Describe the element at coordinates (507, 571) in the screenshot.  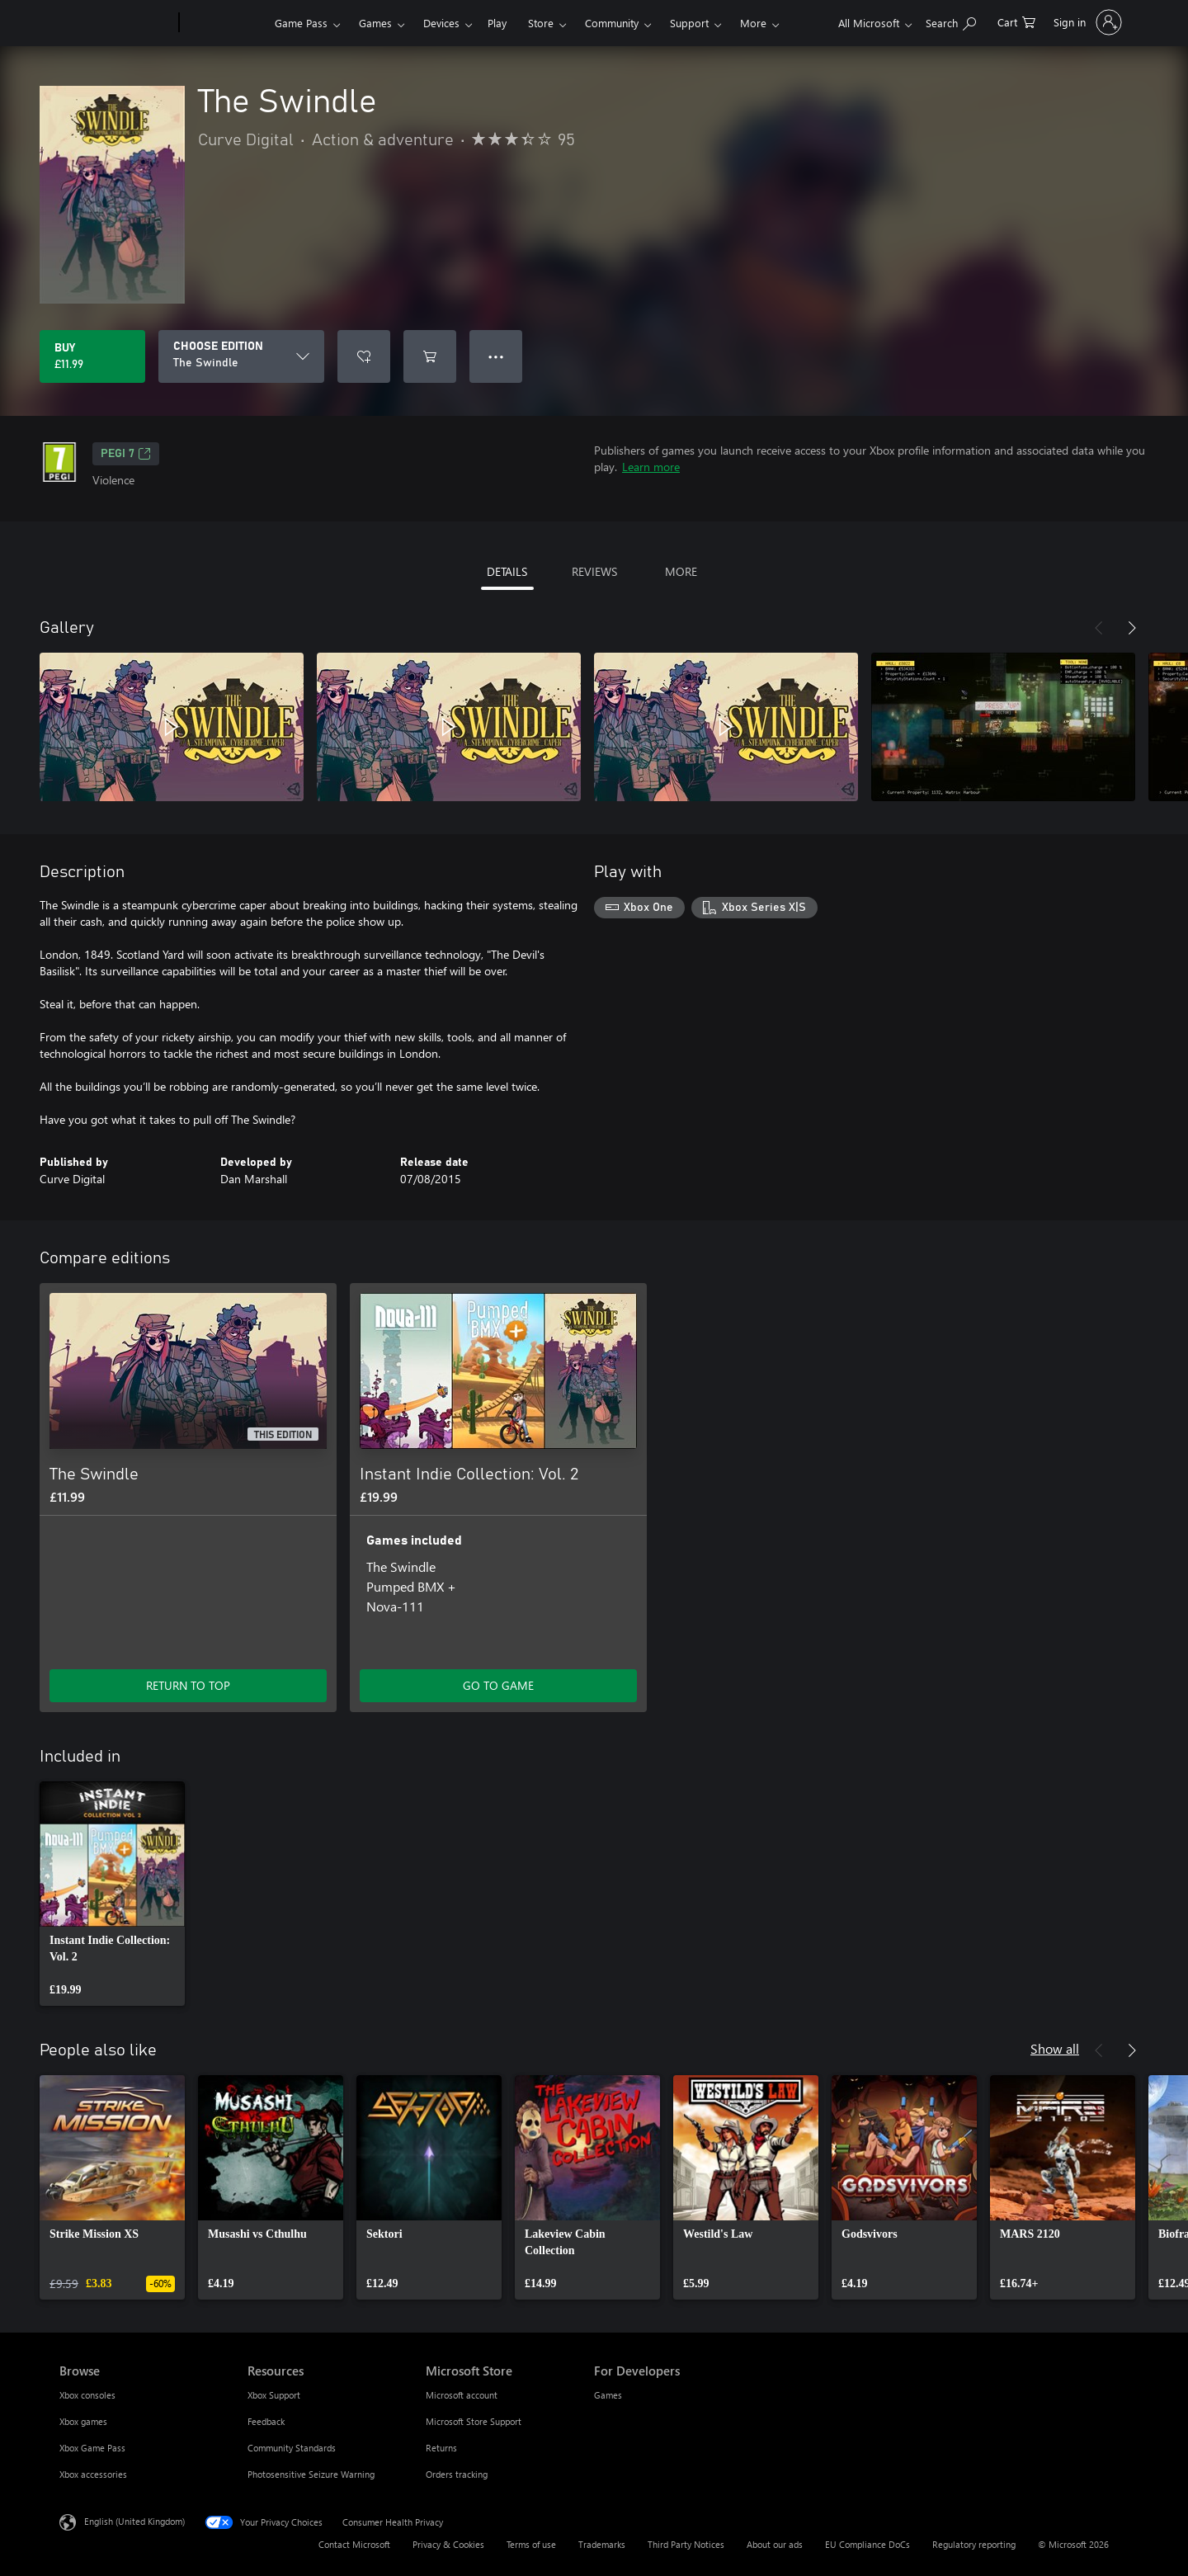
I see `DETAILS [tab]` at that location.